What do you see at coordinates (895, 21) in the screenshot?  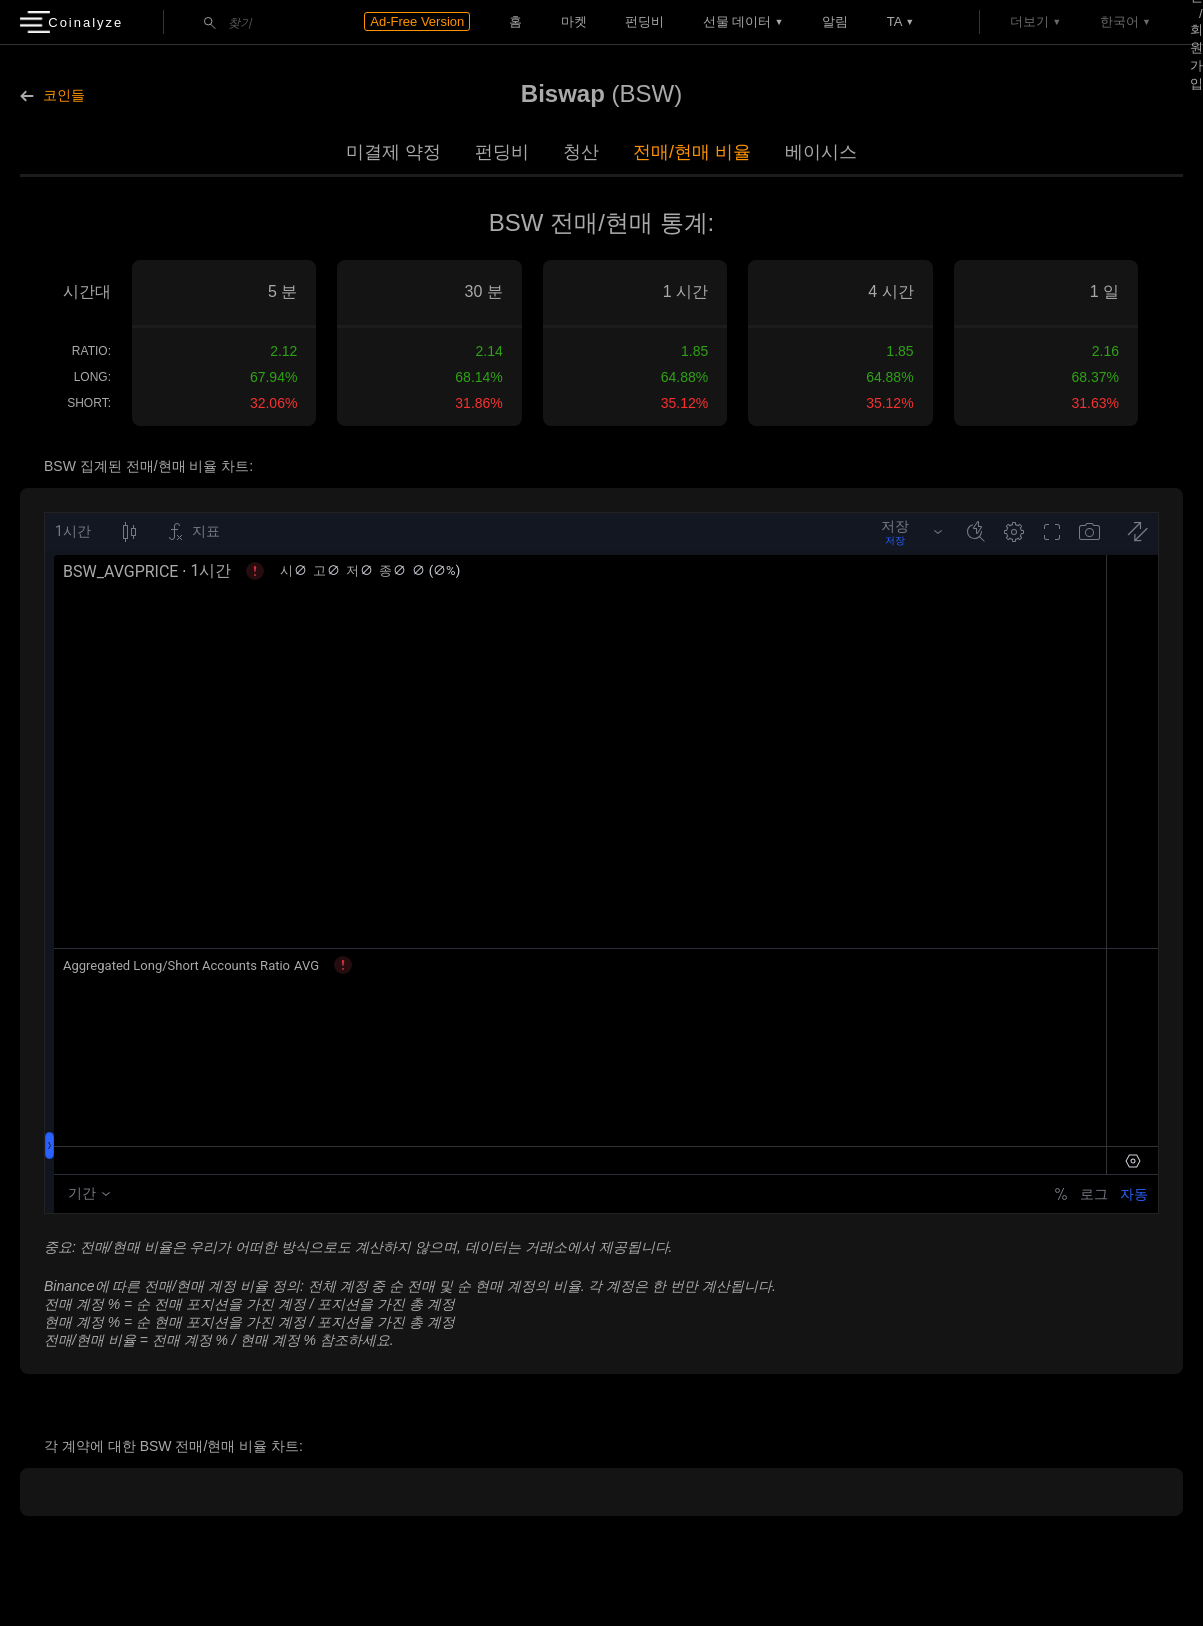 I see `TA` at bounding box center [895, 21].